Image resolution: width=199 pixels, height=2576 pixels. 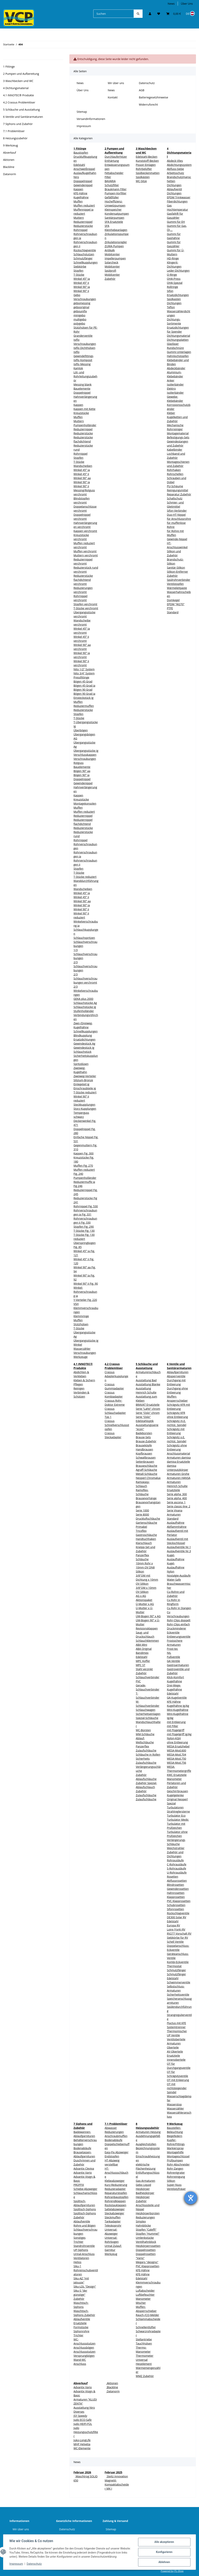 What do you see at coordinates (80, 311) in the screenshot?
I see `gebounifix` at bounding box center [80, 311].